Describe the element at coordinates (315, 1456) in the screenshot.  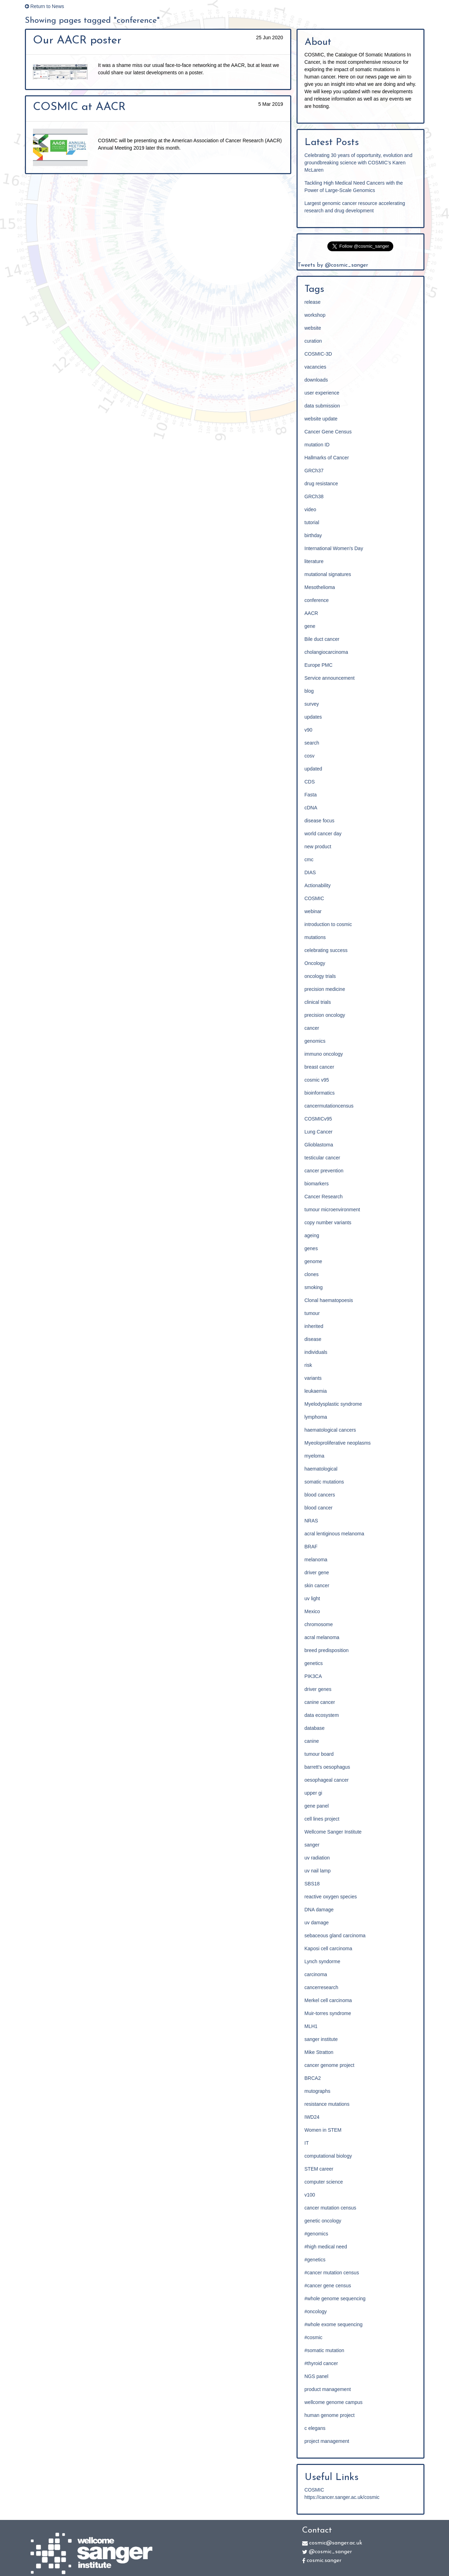
I see `myeloma` at that location.